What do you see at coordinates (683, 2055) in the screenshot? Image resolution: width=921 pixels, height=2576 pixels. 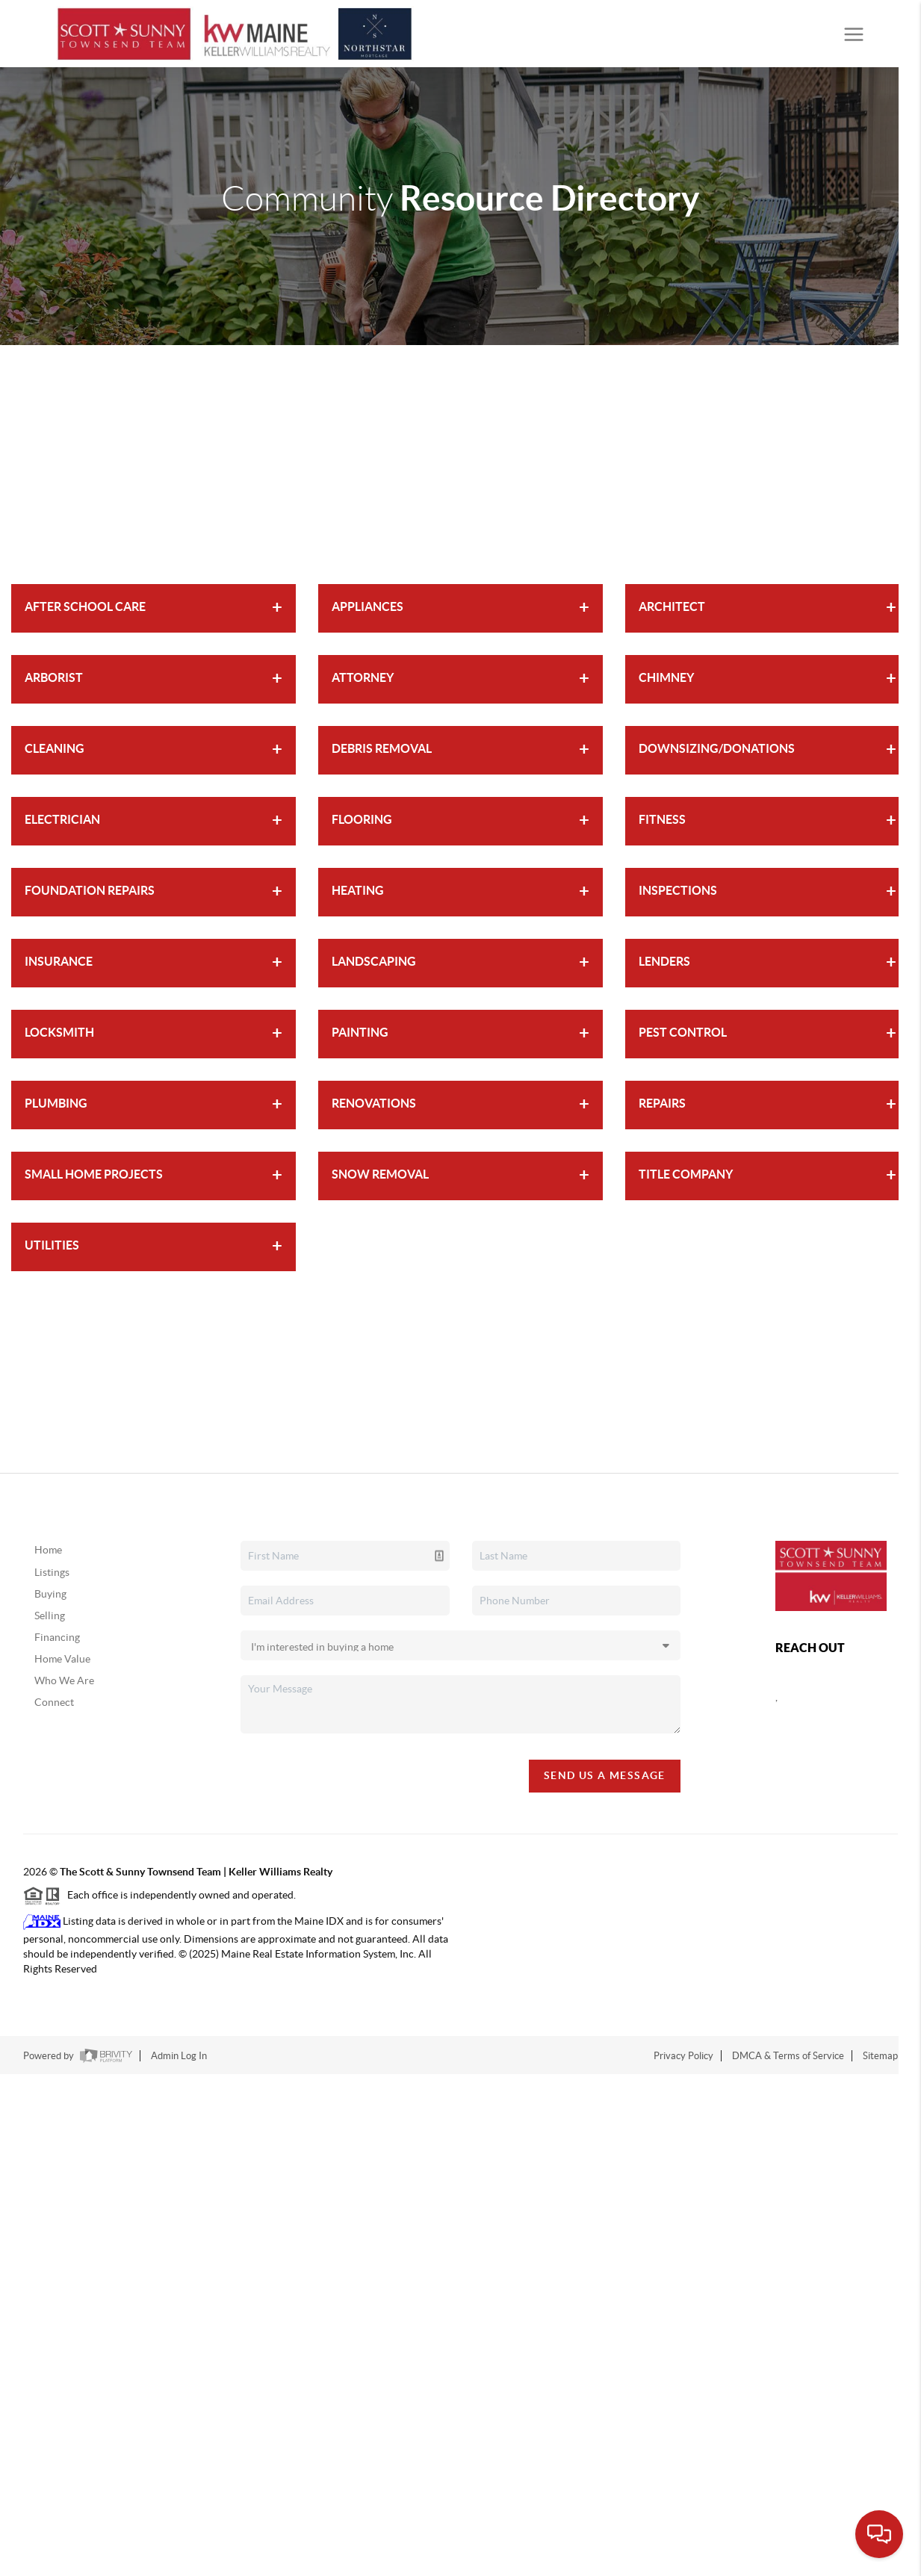 I see `Privacy Policy` at bounding box center [683, 2055].